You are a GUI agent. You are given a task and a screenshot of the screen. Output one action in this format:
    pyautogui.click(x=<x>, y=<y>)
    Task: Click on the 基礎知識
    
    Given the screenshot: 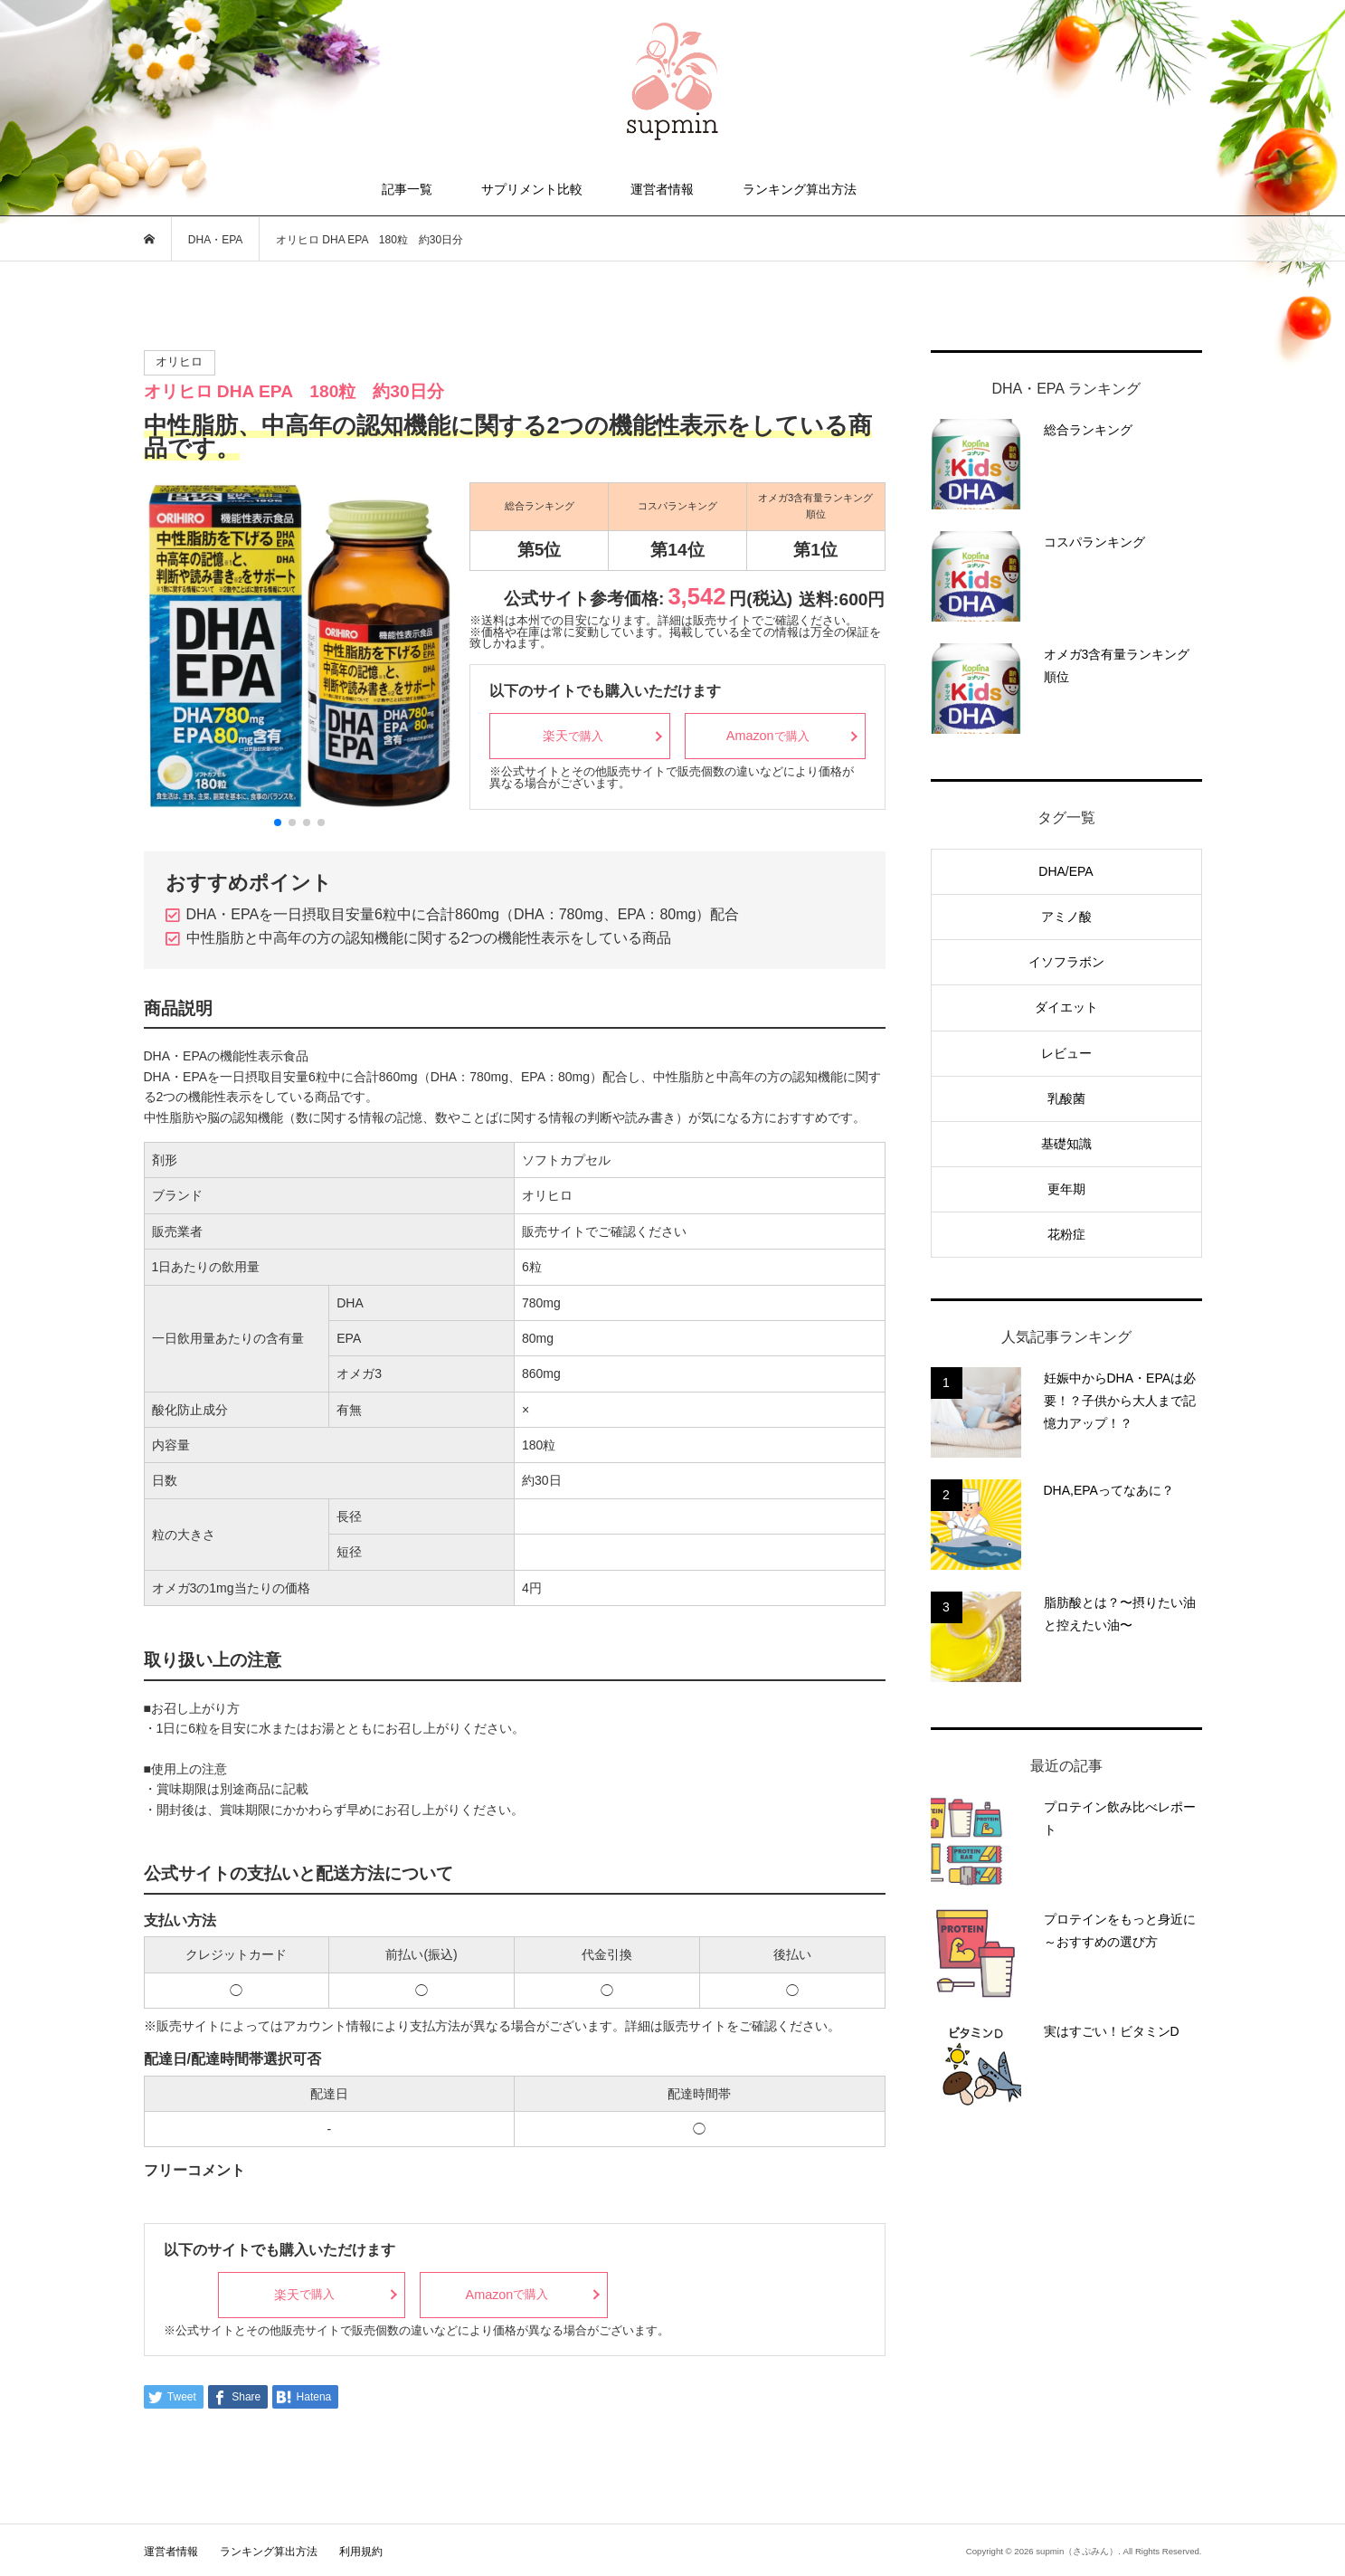 What is the action you would take?
    pyautogui.click(x=1066, y=1143)
    